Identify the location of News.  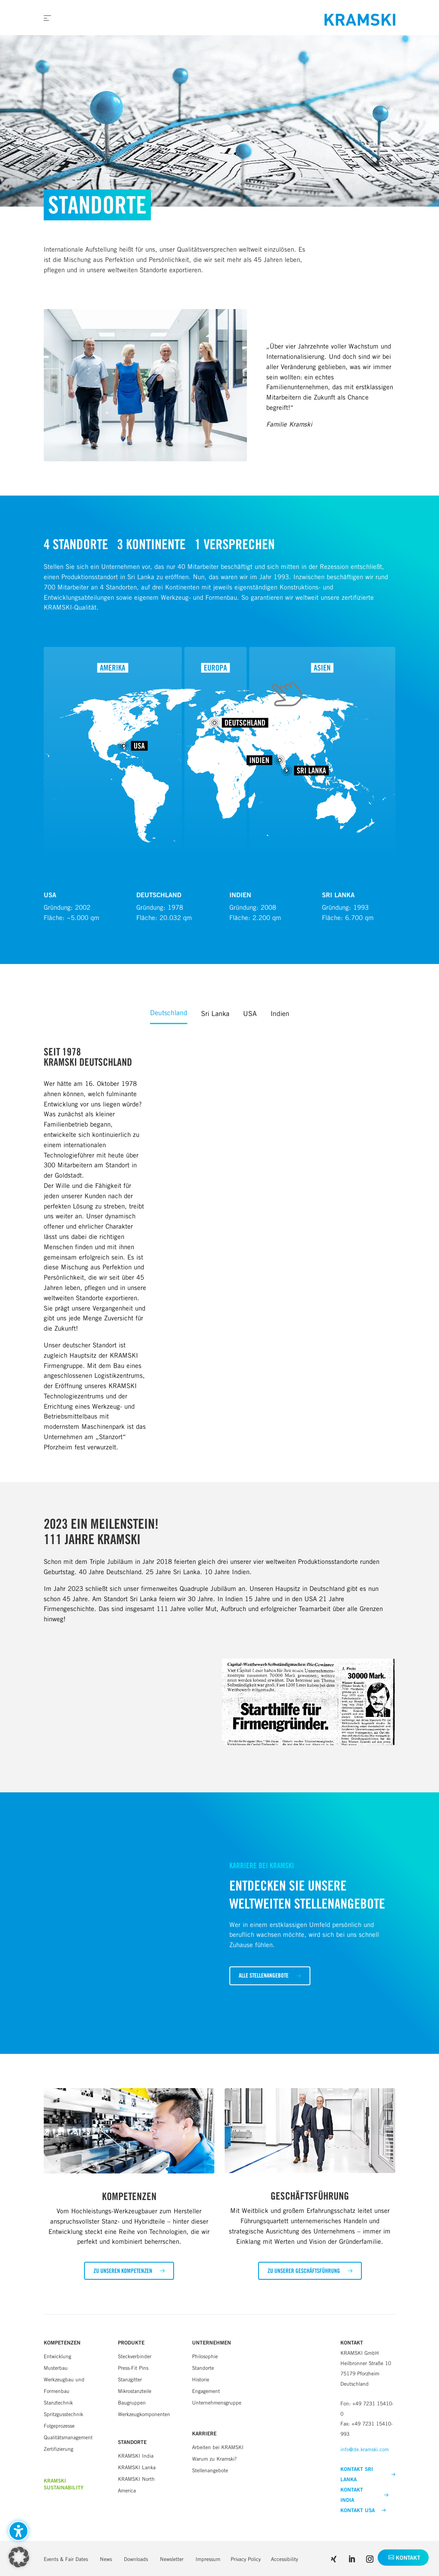
(106, 2559).